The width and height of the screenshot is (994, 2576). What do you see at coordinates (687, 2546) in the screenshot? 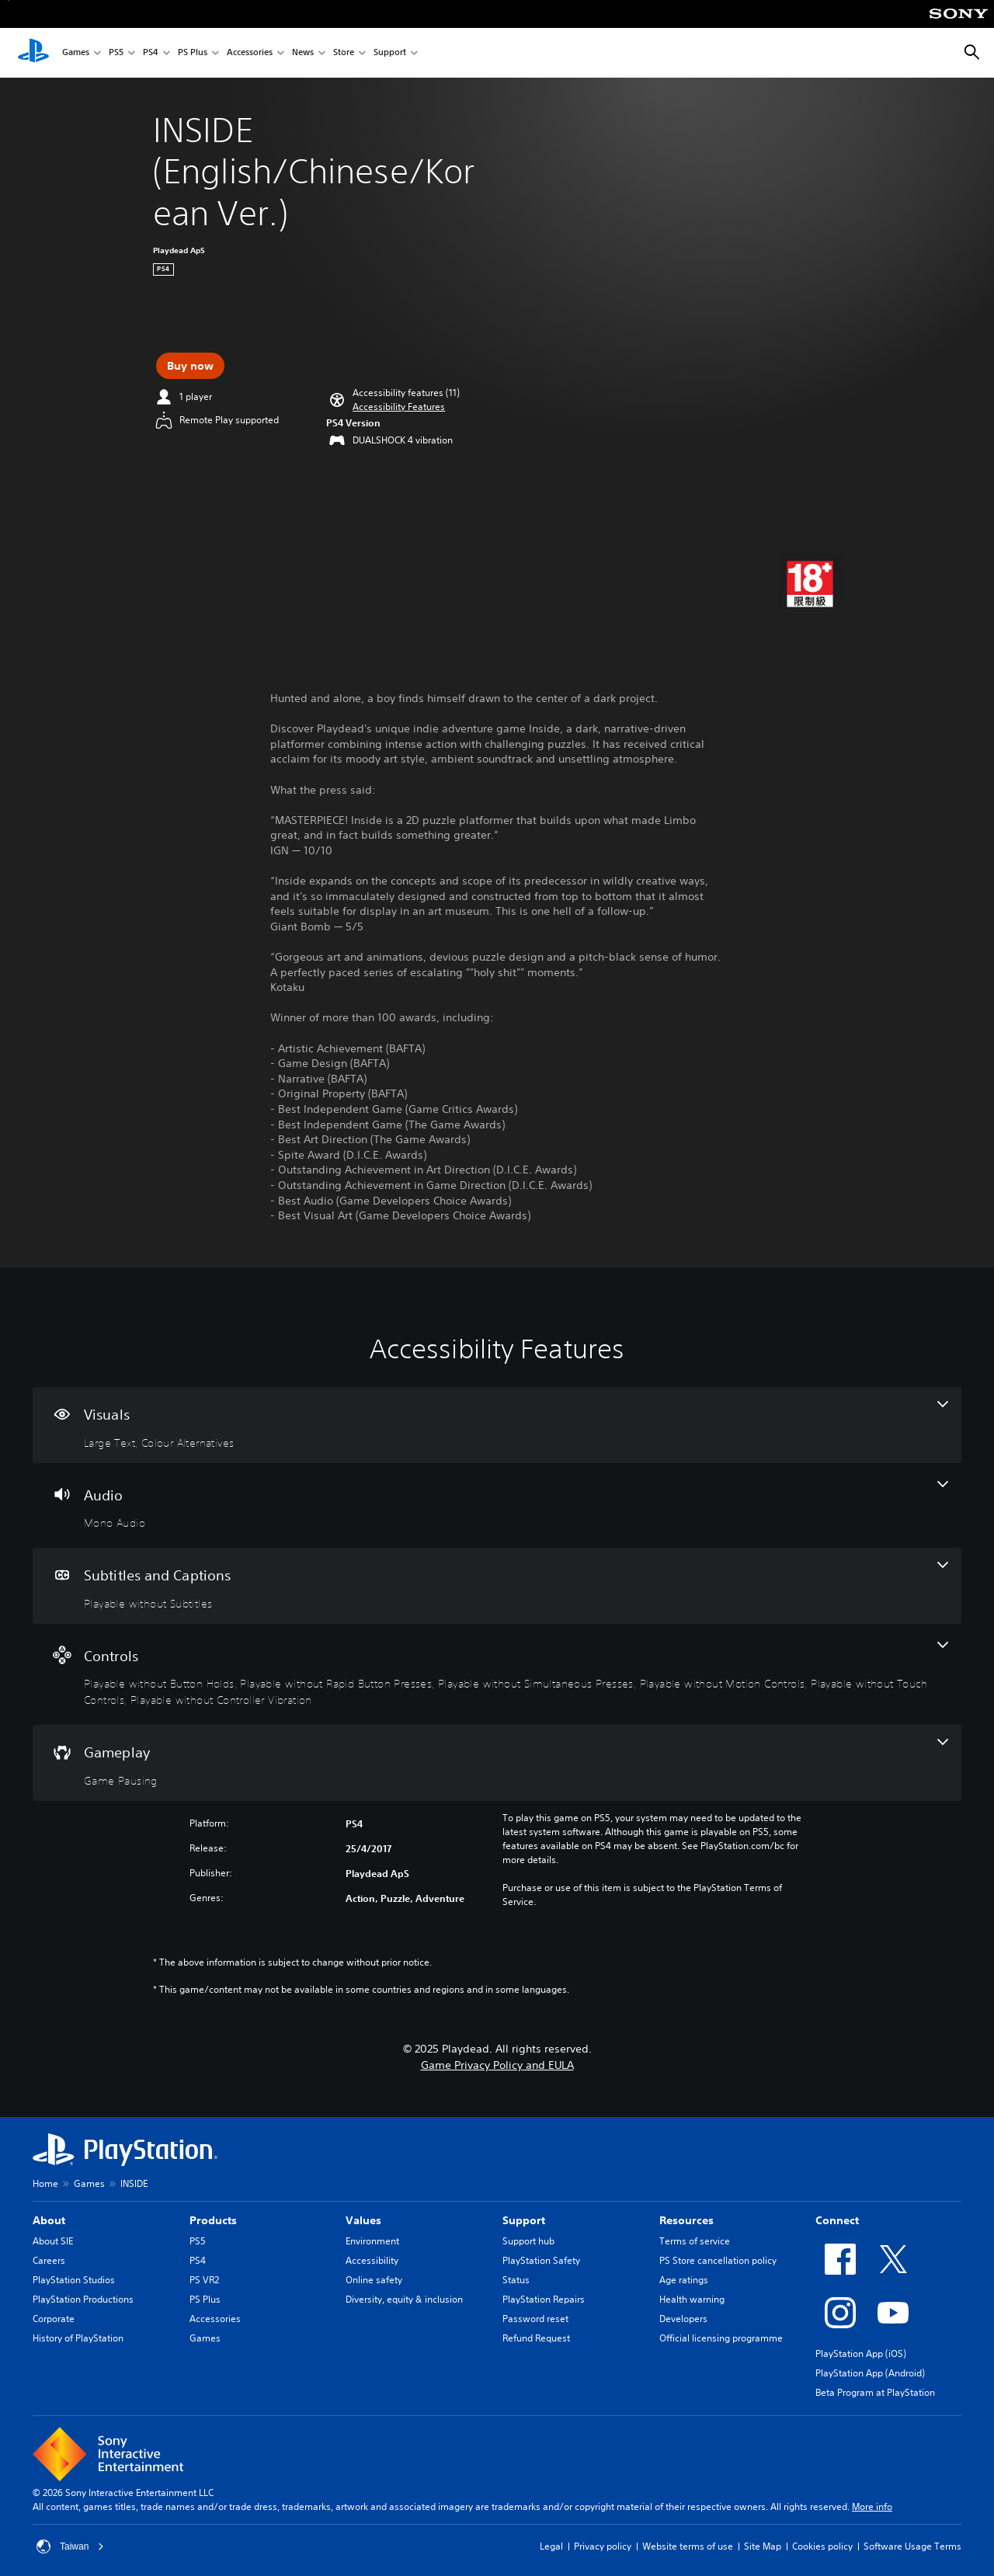
I see `Website terms of use` at bounding box center [687, 2546].